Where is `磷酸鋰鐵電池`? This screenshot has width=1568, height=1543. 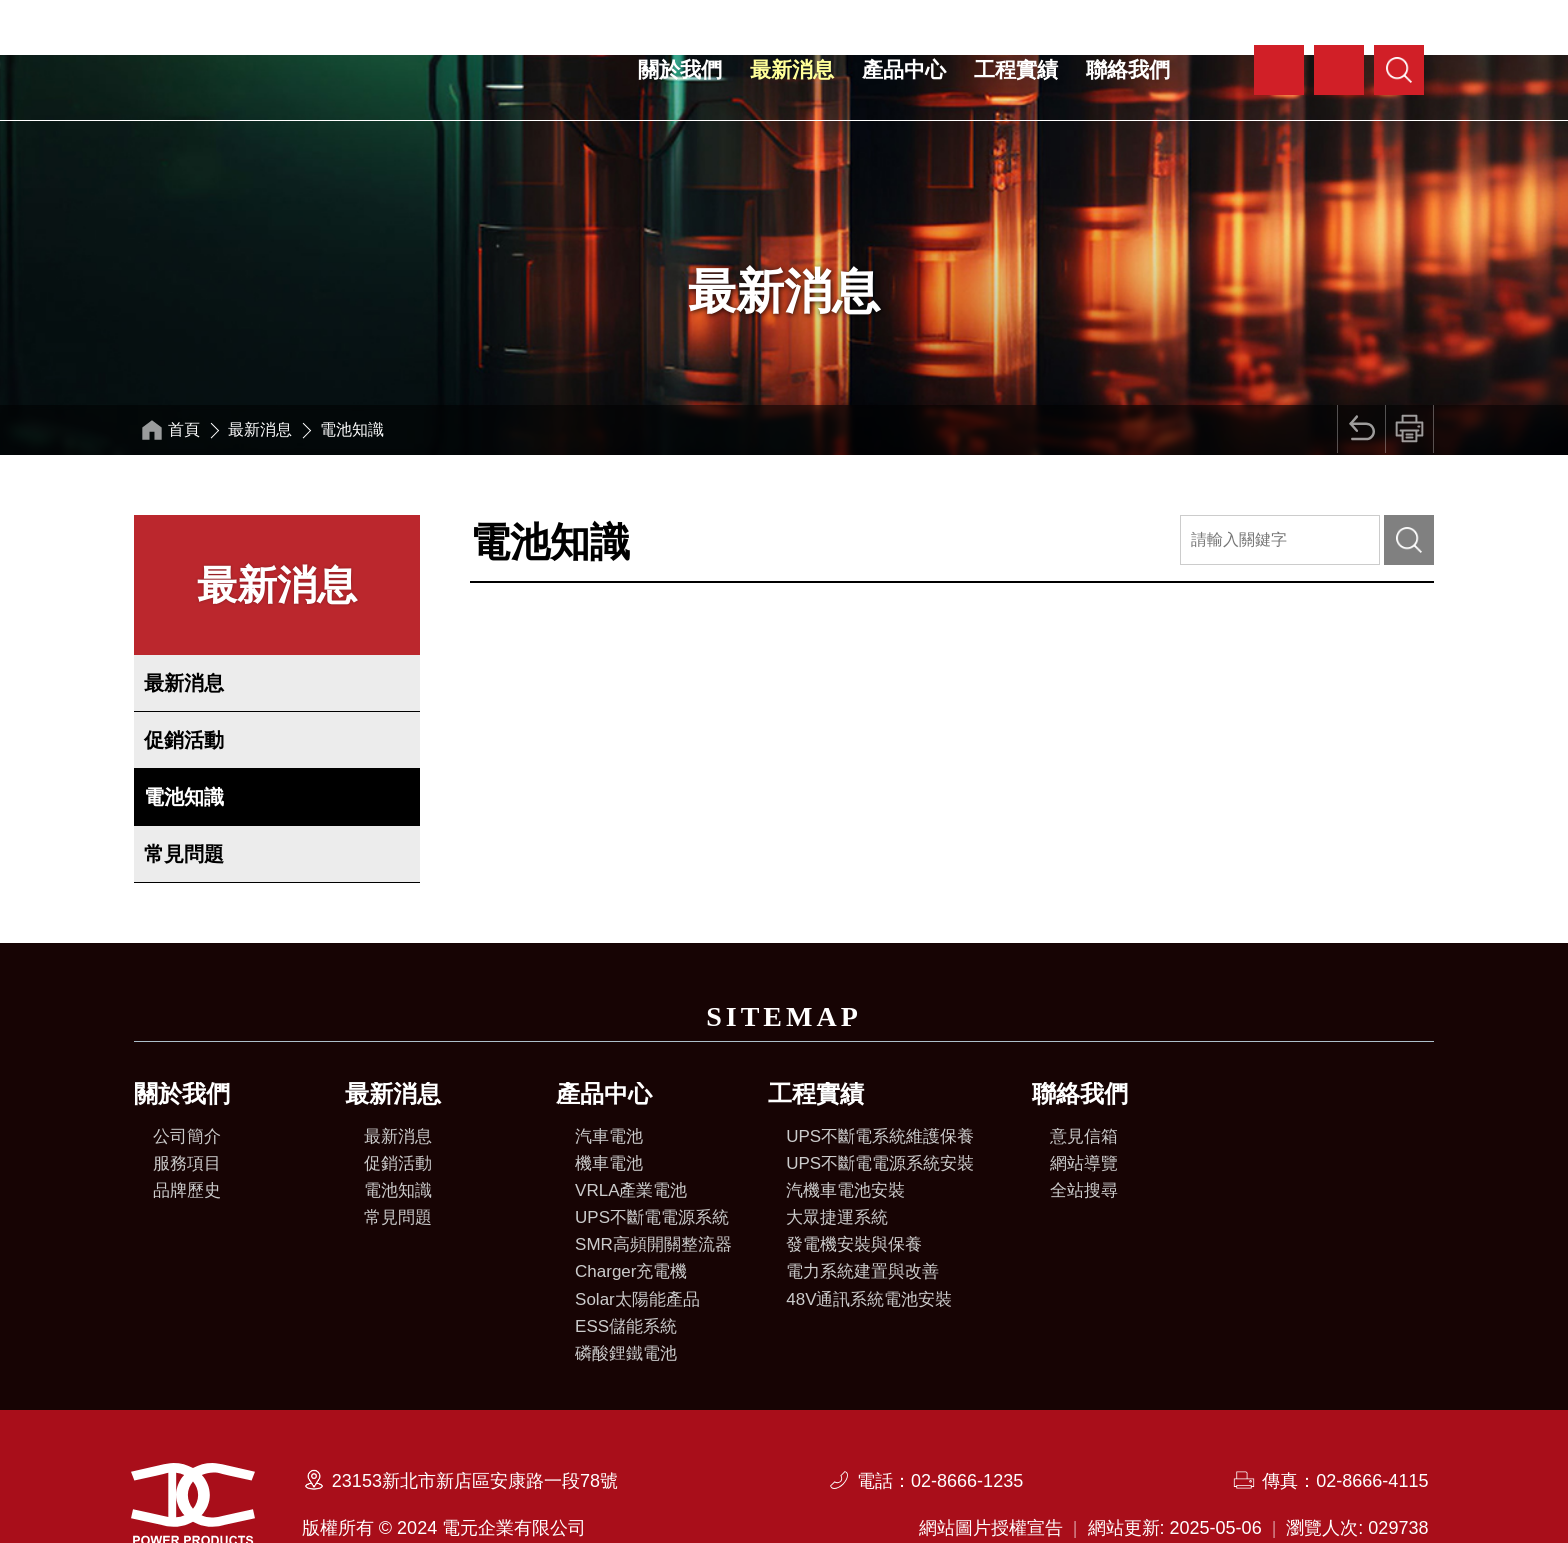 磷酸鋰鐵電池 is located at coordinates (626, 1298).